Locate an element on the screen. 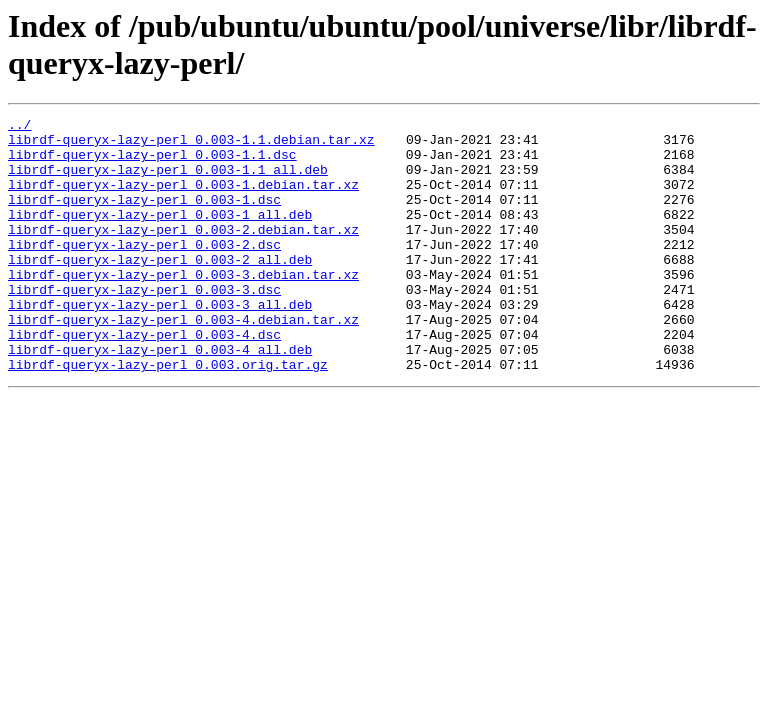 Image resolution: width=768 pixels, height=720 pixels. librdf-queryx-lazy-perl_0.003-1.1.dsc is located at coordinates (152, 163).